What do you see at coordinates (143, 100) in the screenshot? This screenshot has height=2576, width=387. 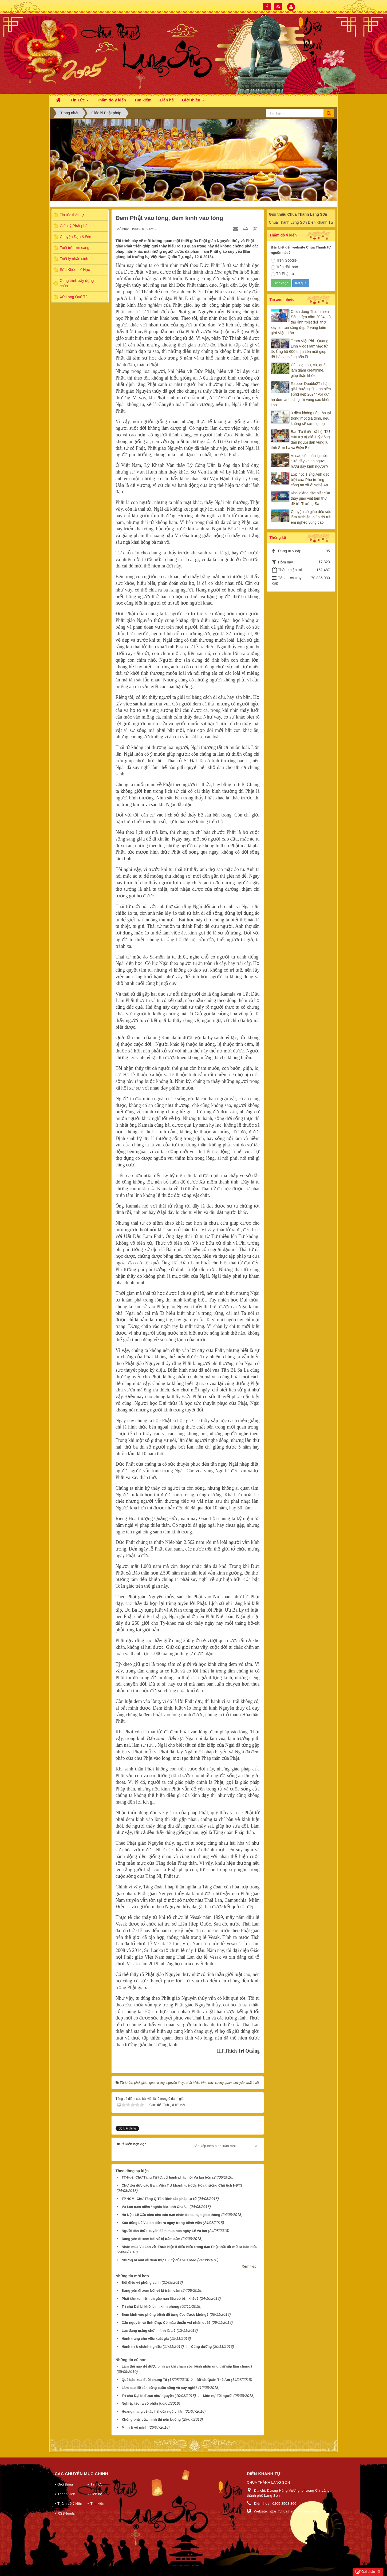 I see `Tìm kiếm [button]` at bounding box center [143, 100].